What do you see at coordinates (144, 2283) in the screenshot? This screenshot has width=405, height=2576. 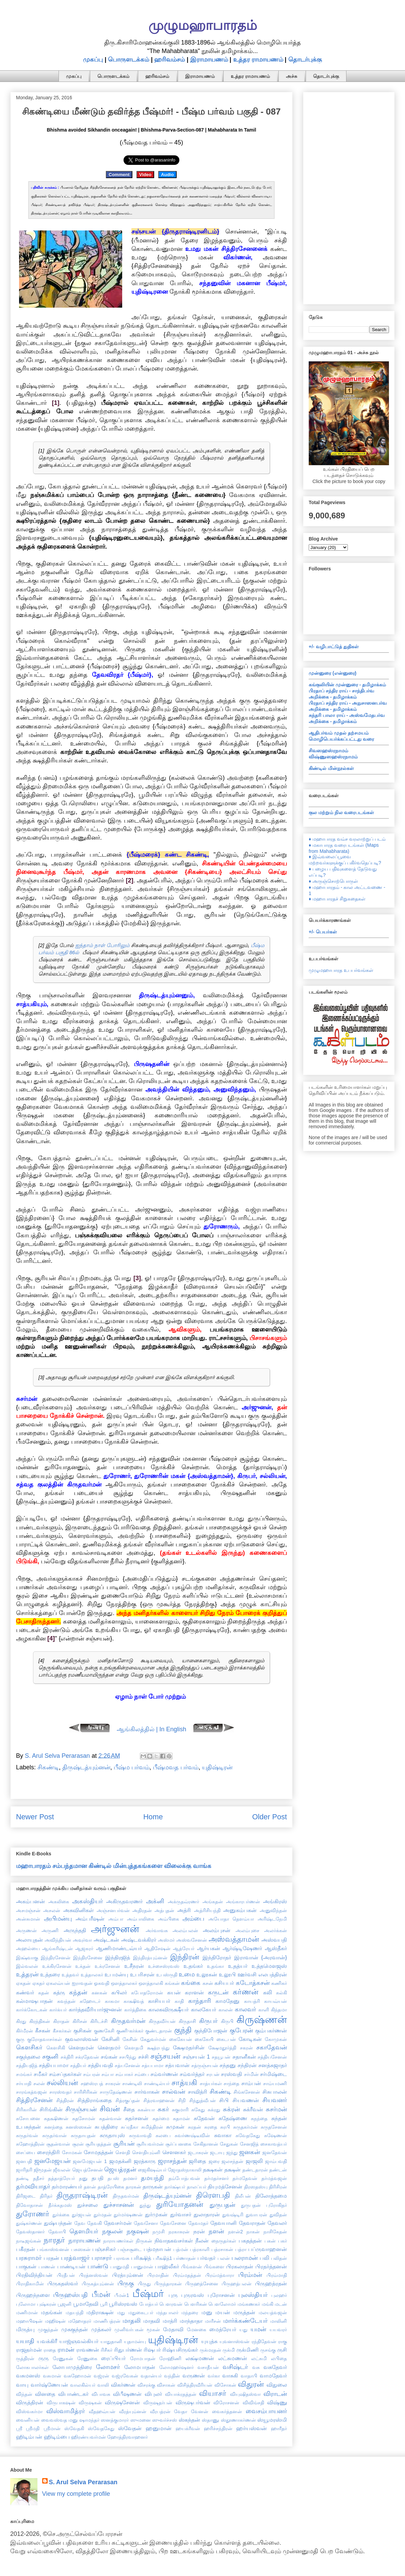 I see `பிருது` at bounding box center [144, 2283].